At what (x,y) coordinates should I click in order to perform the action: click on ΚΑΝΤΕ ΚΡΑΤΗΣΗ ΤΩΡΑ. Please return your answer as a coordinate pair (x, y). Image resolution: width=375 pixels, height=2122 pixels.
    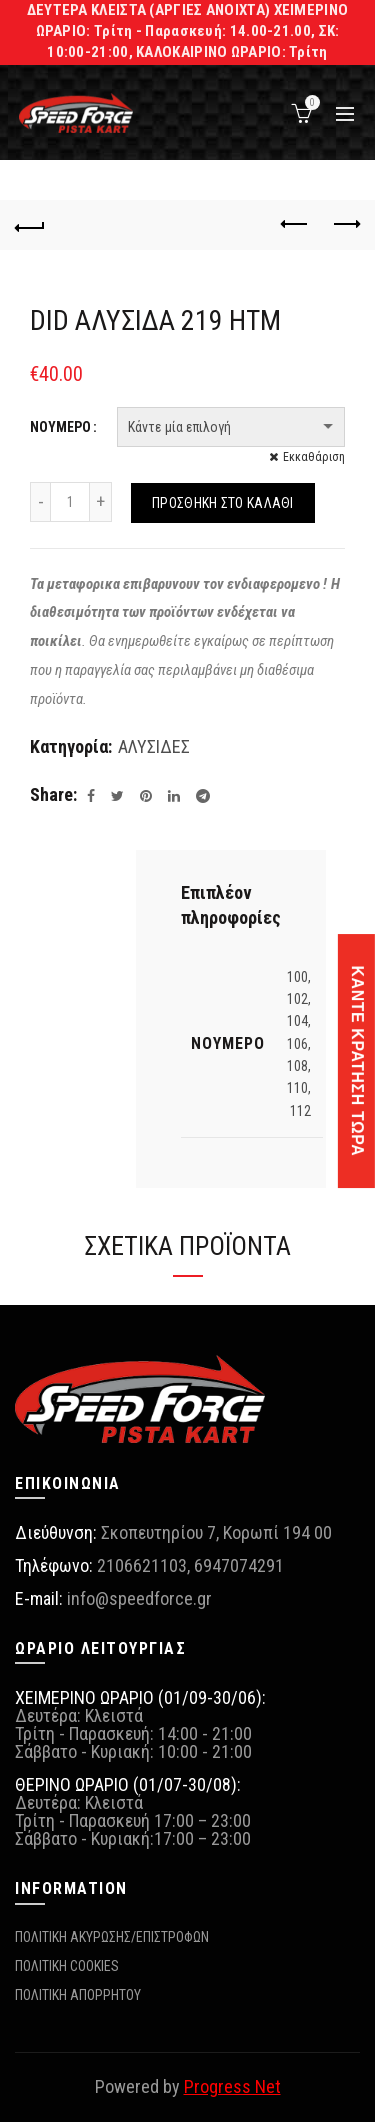
    Looking at the image, I should click on (357, 1061).